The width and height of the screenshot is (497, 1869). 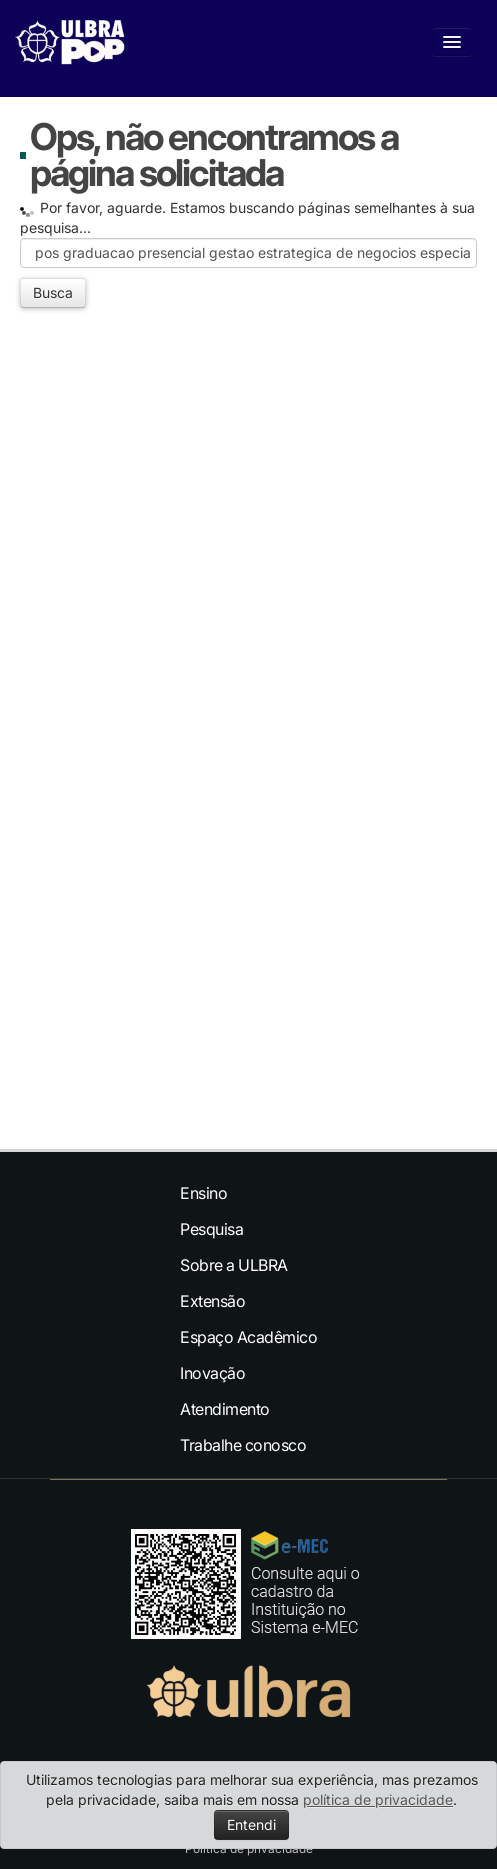 I want to click on Sobre a ULBRA, so click(x=234, y=1265).